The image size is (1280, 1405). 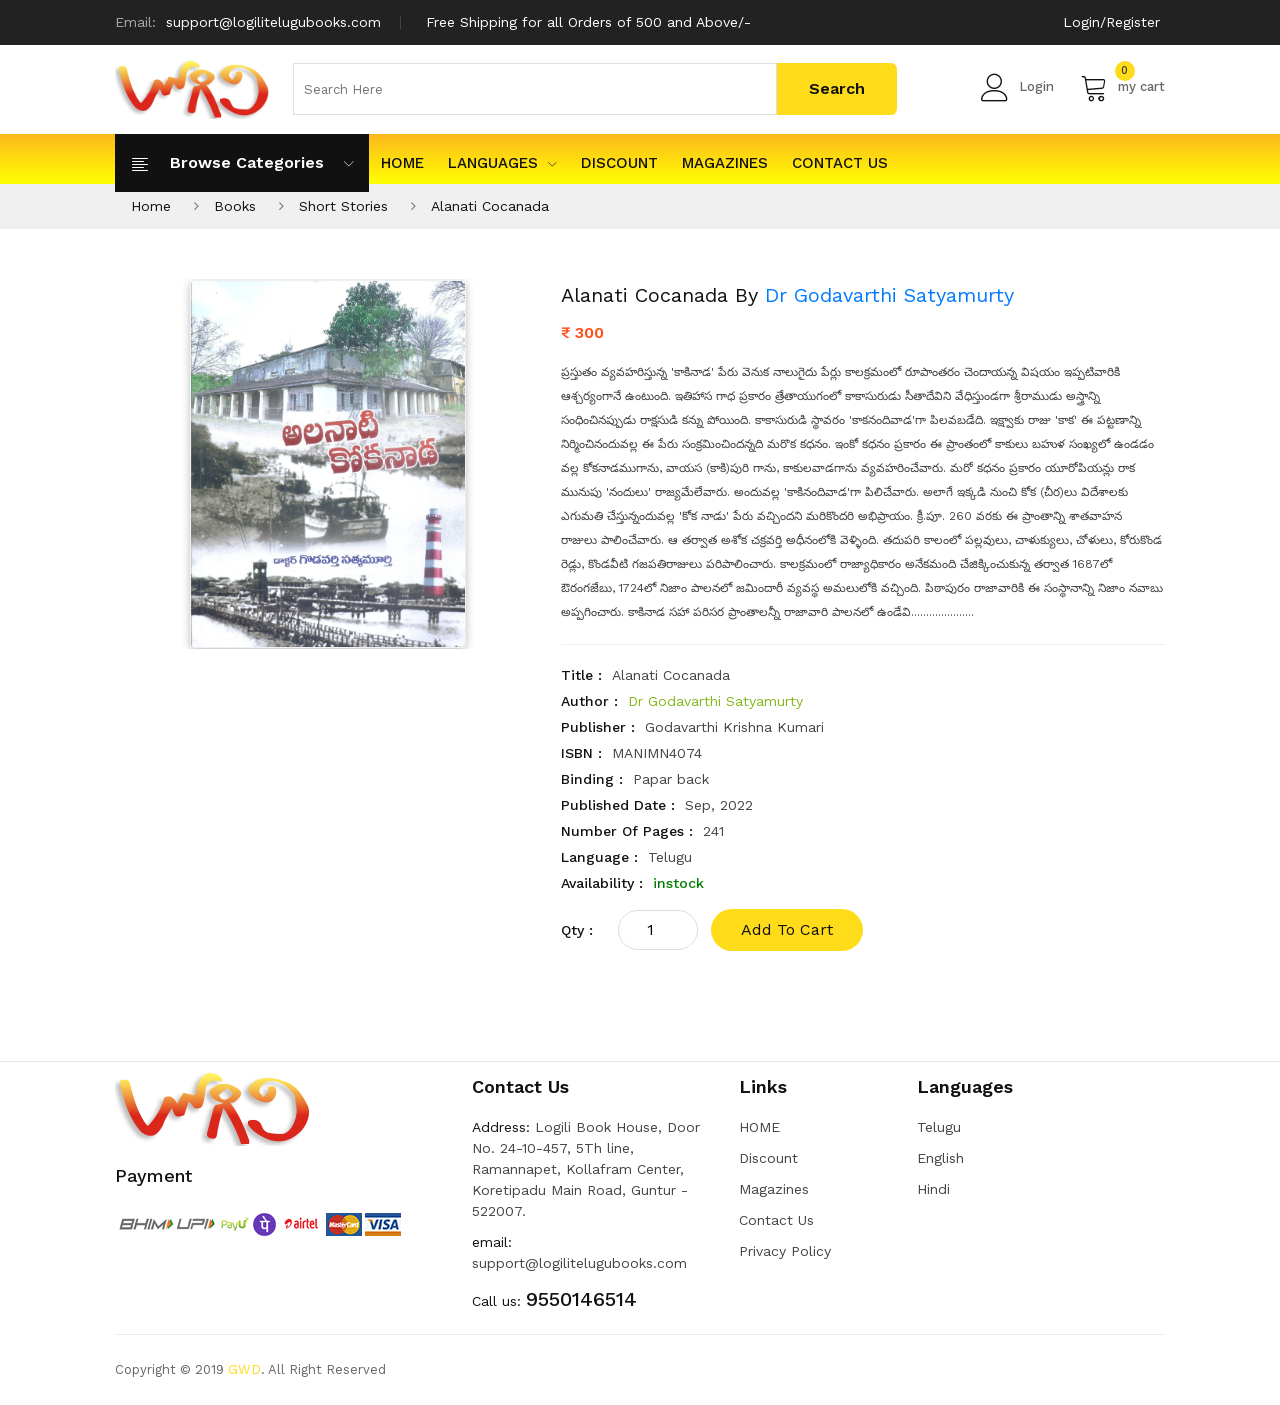 What do you see at coordinates (151, 206) in the screenshot?
I see `Home` at bounding box center [151, 206].